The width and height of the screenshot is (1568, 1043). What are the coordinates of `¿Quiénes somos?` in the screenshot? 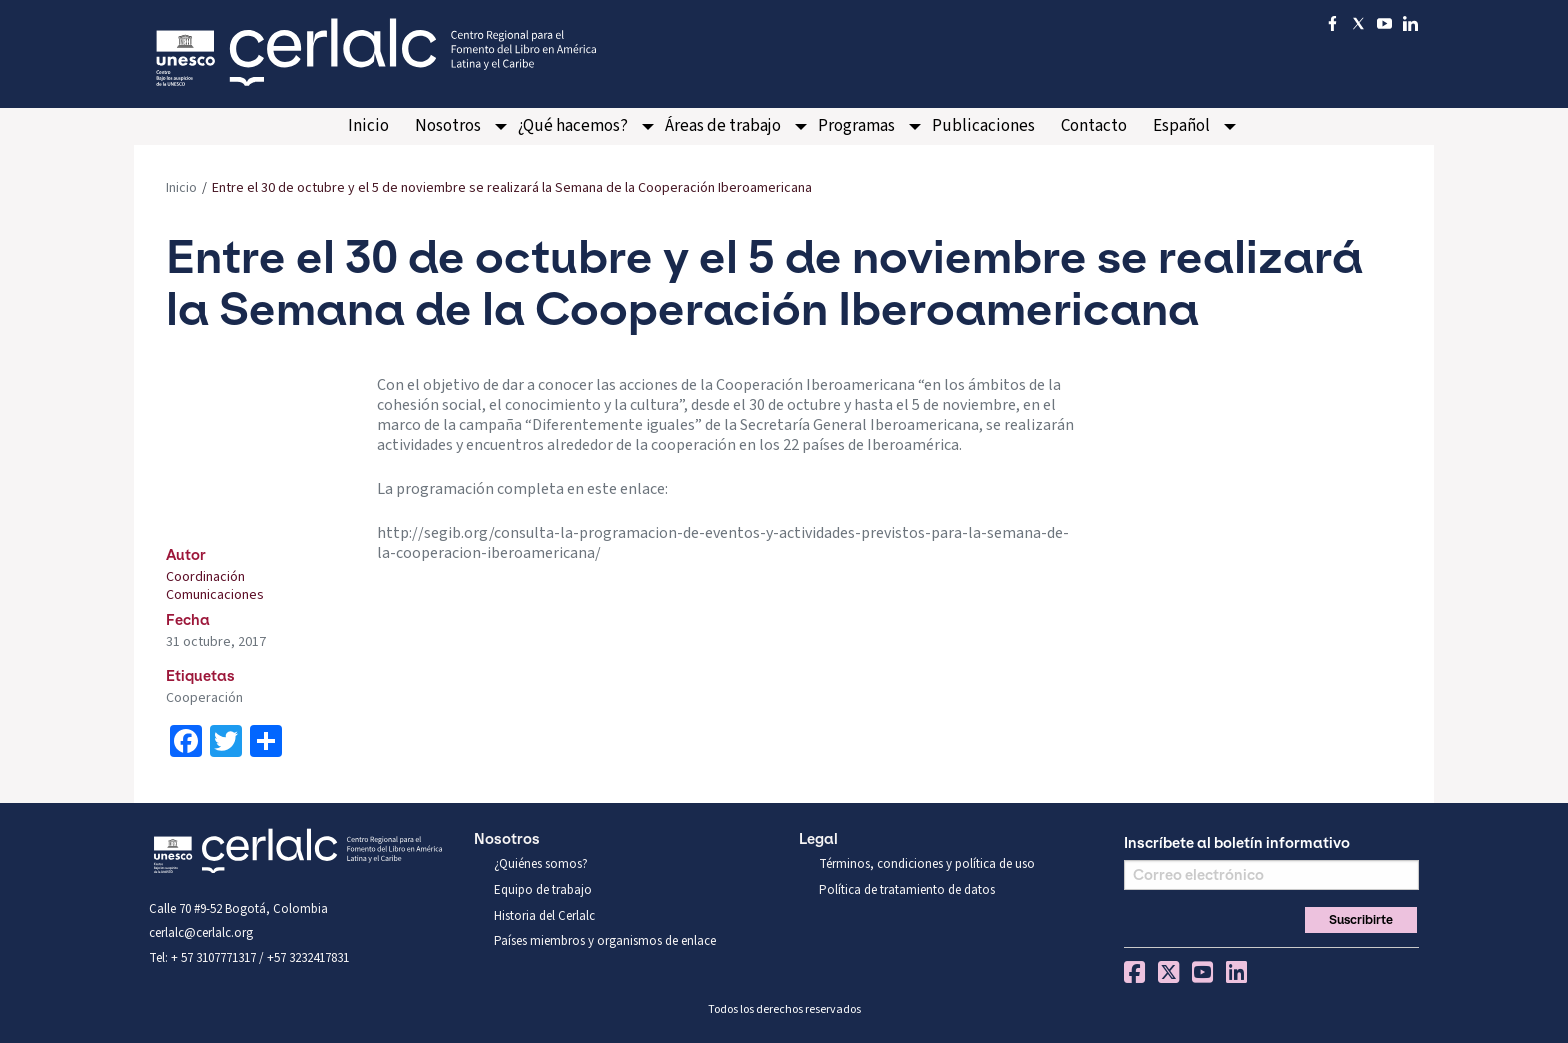 It's located at (541, 864).